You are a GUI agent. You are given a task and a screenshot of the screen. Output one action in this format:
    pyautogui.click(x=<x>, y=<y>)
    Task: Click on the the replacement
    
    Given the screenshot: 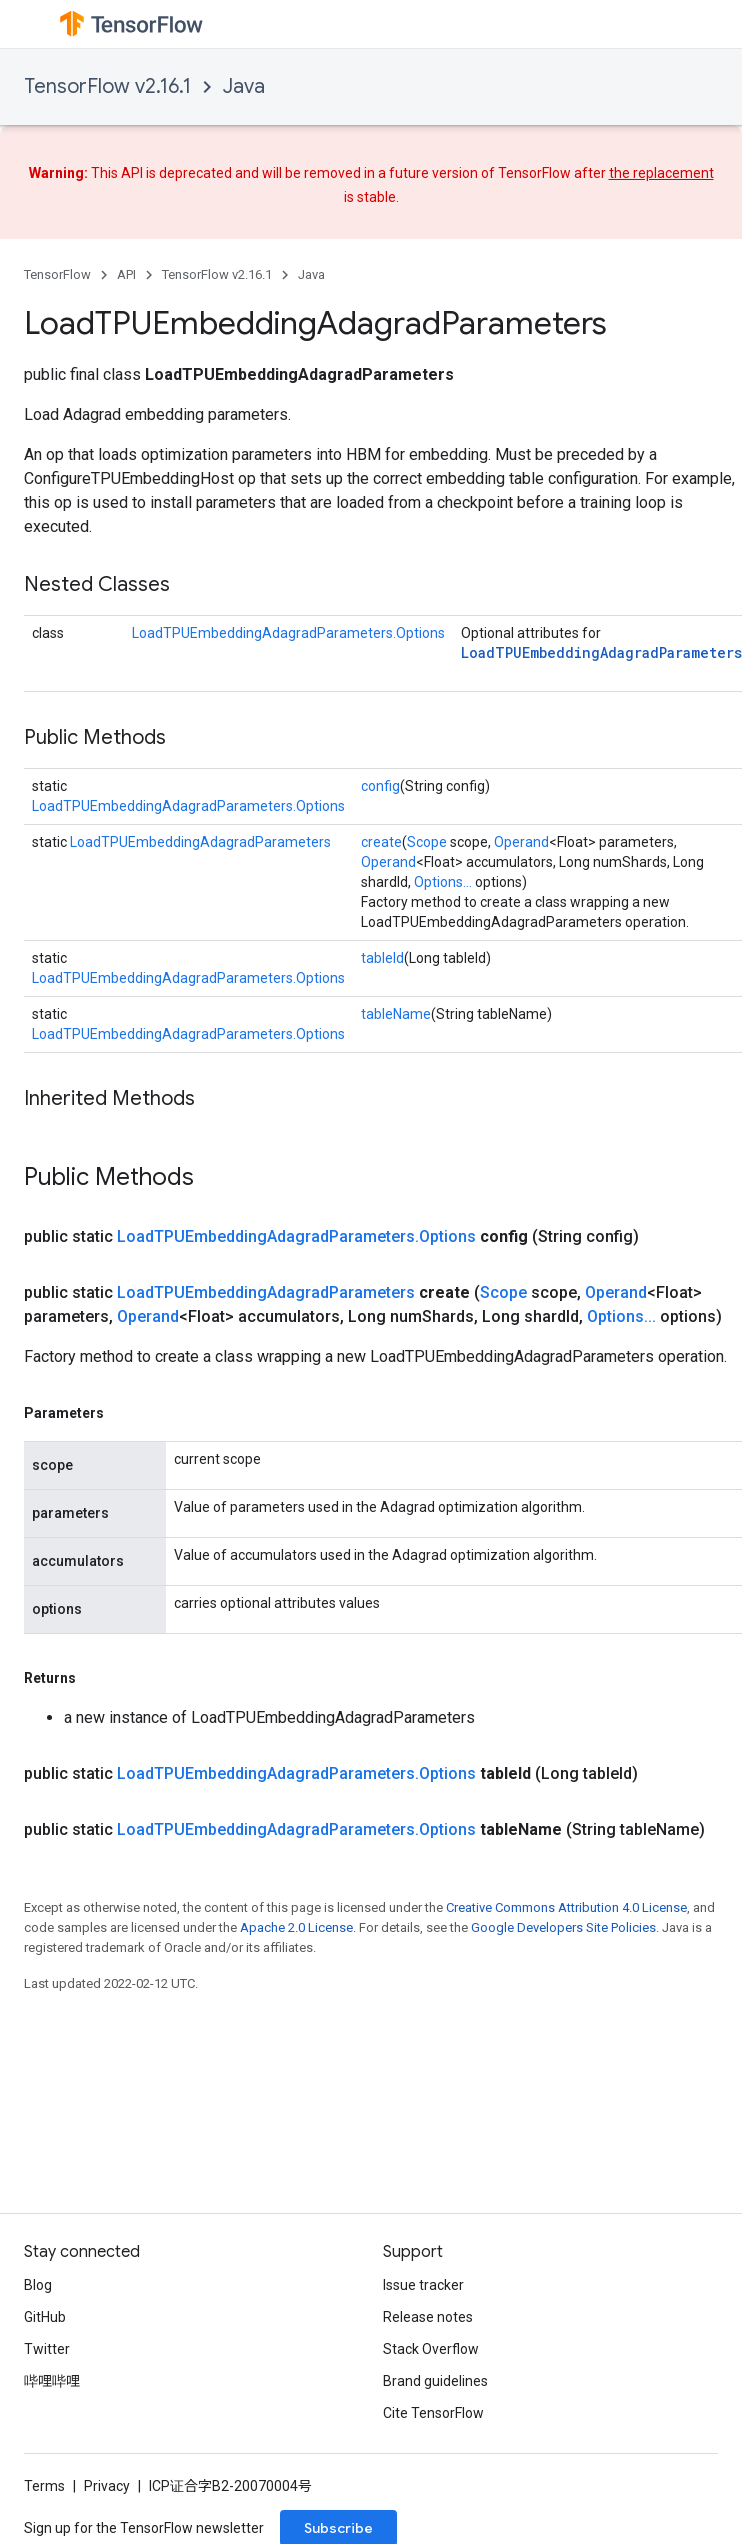 What is the action you would take?
    pyautogui.click(x=661, y=173)
    